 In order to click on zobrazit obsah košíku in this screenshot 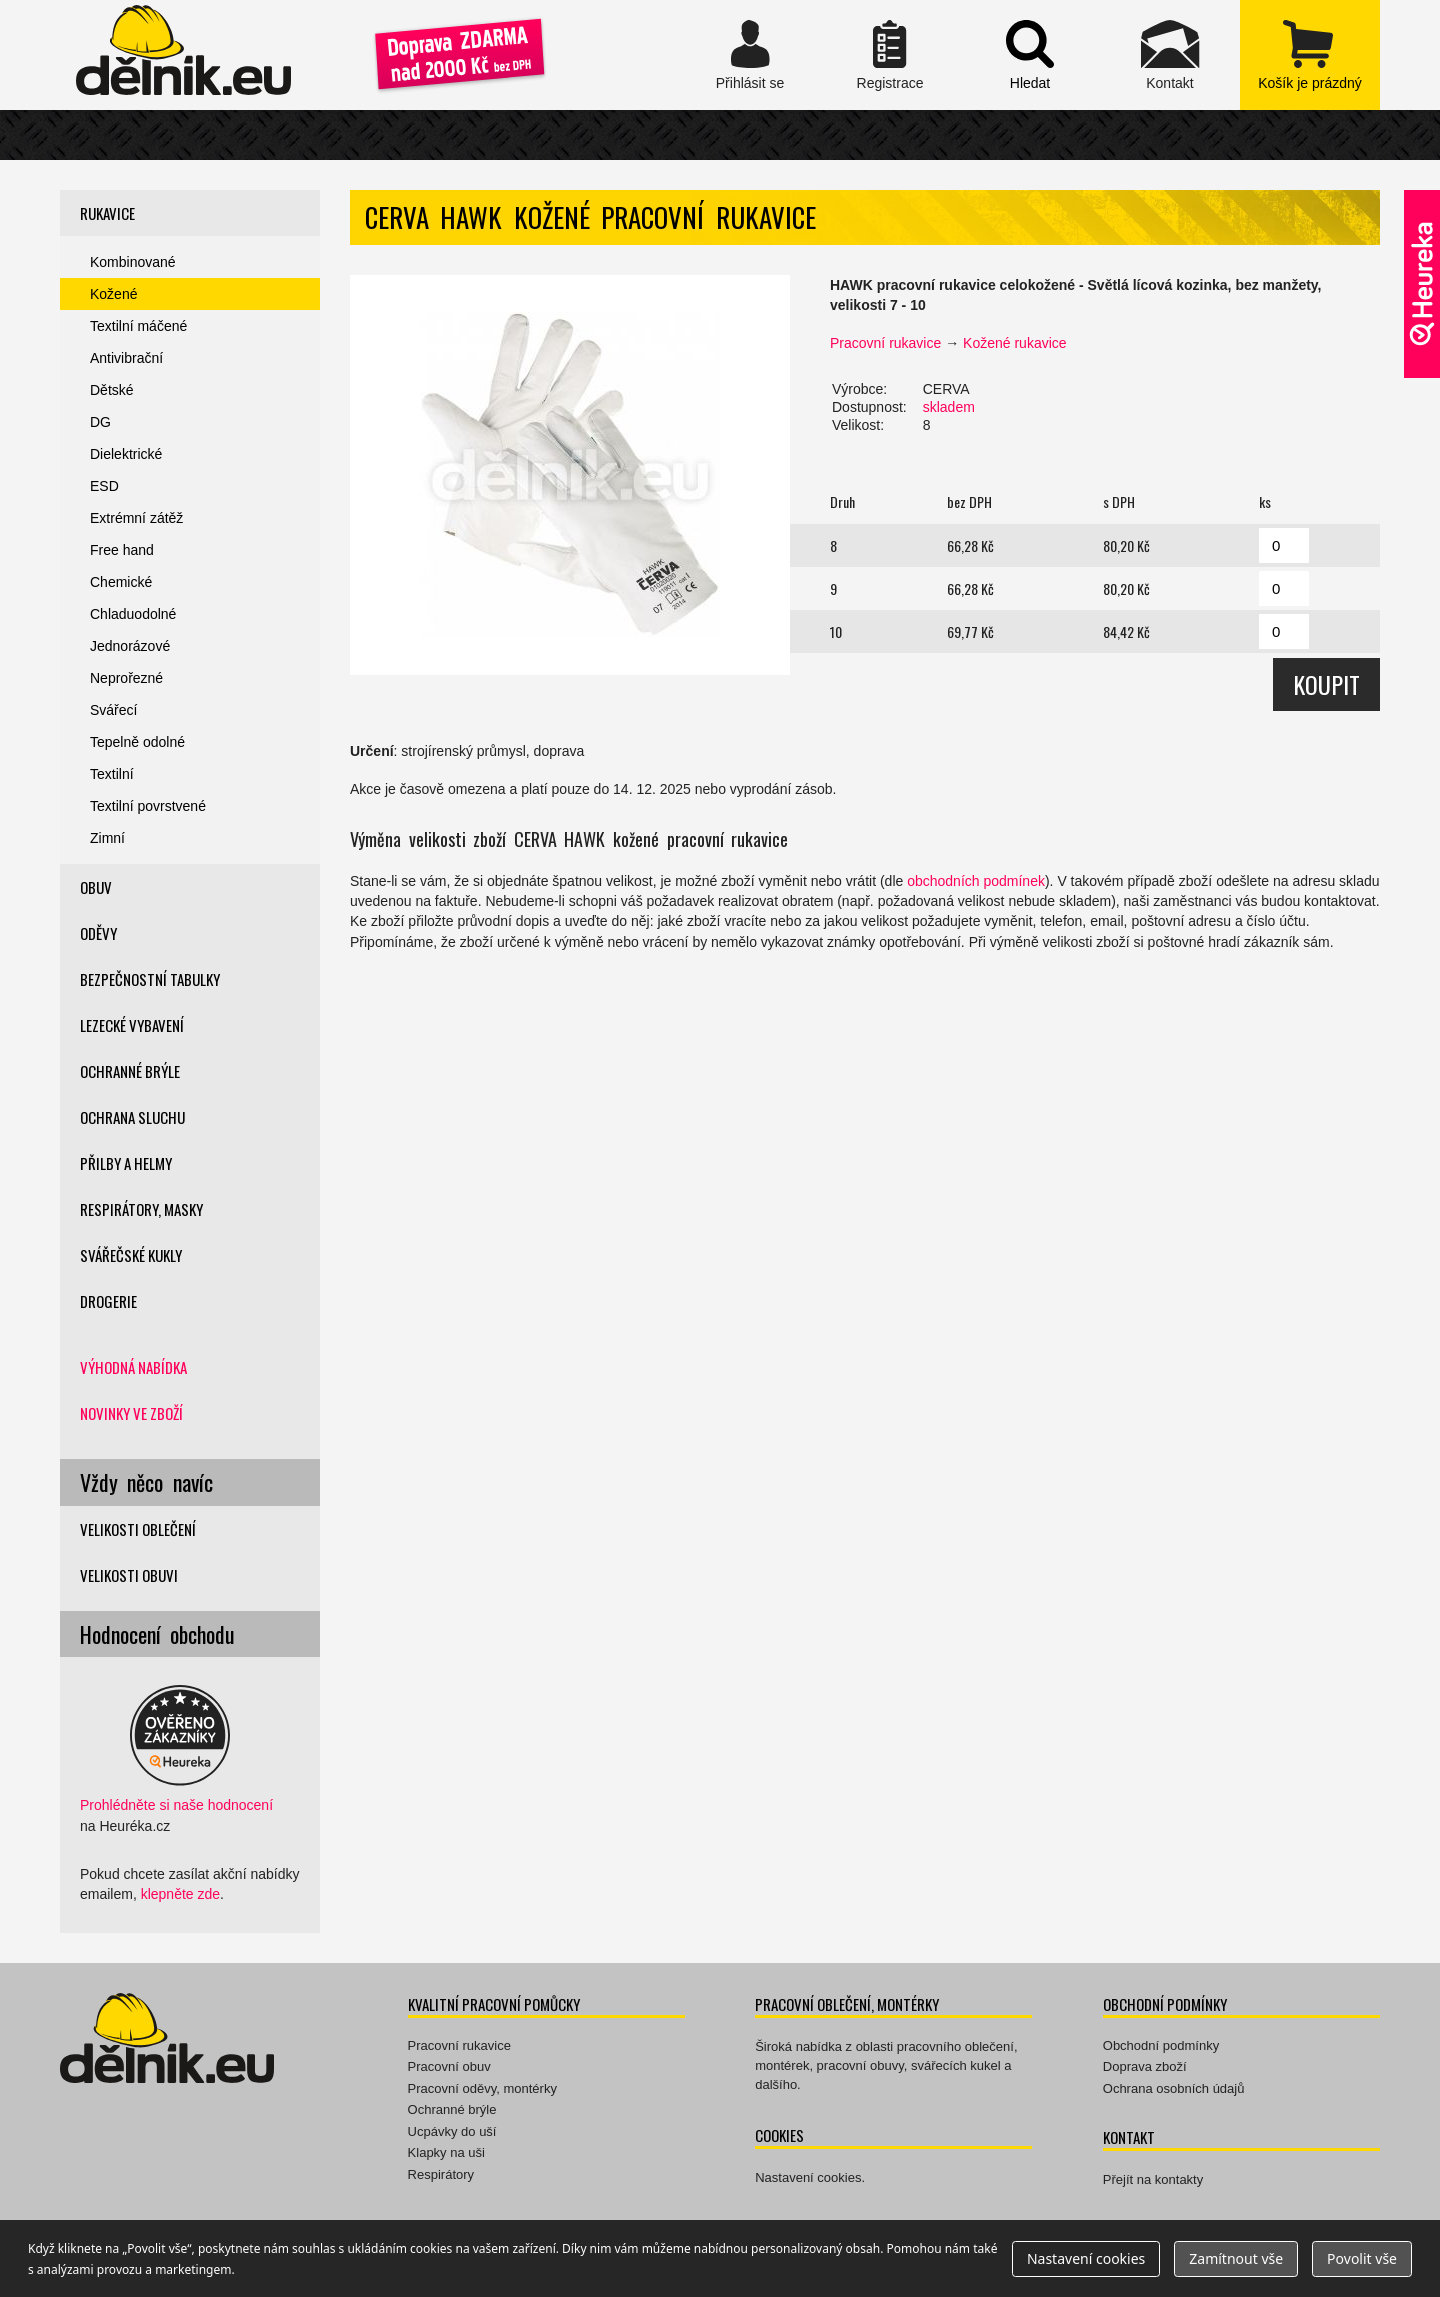, I will do `click(1310, 55)`.